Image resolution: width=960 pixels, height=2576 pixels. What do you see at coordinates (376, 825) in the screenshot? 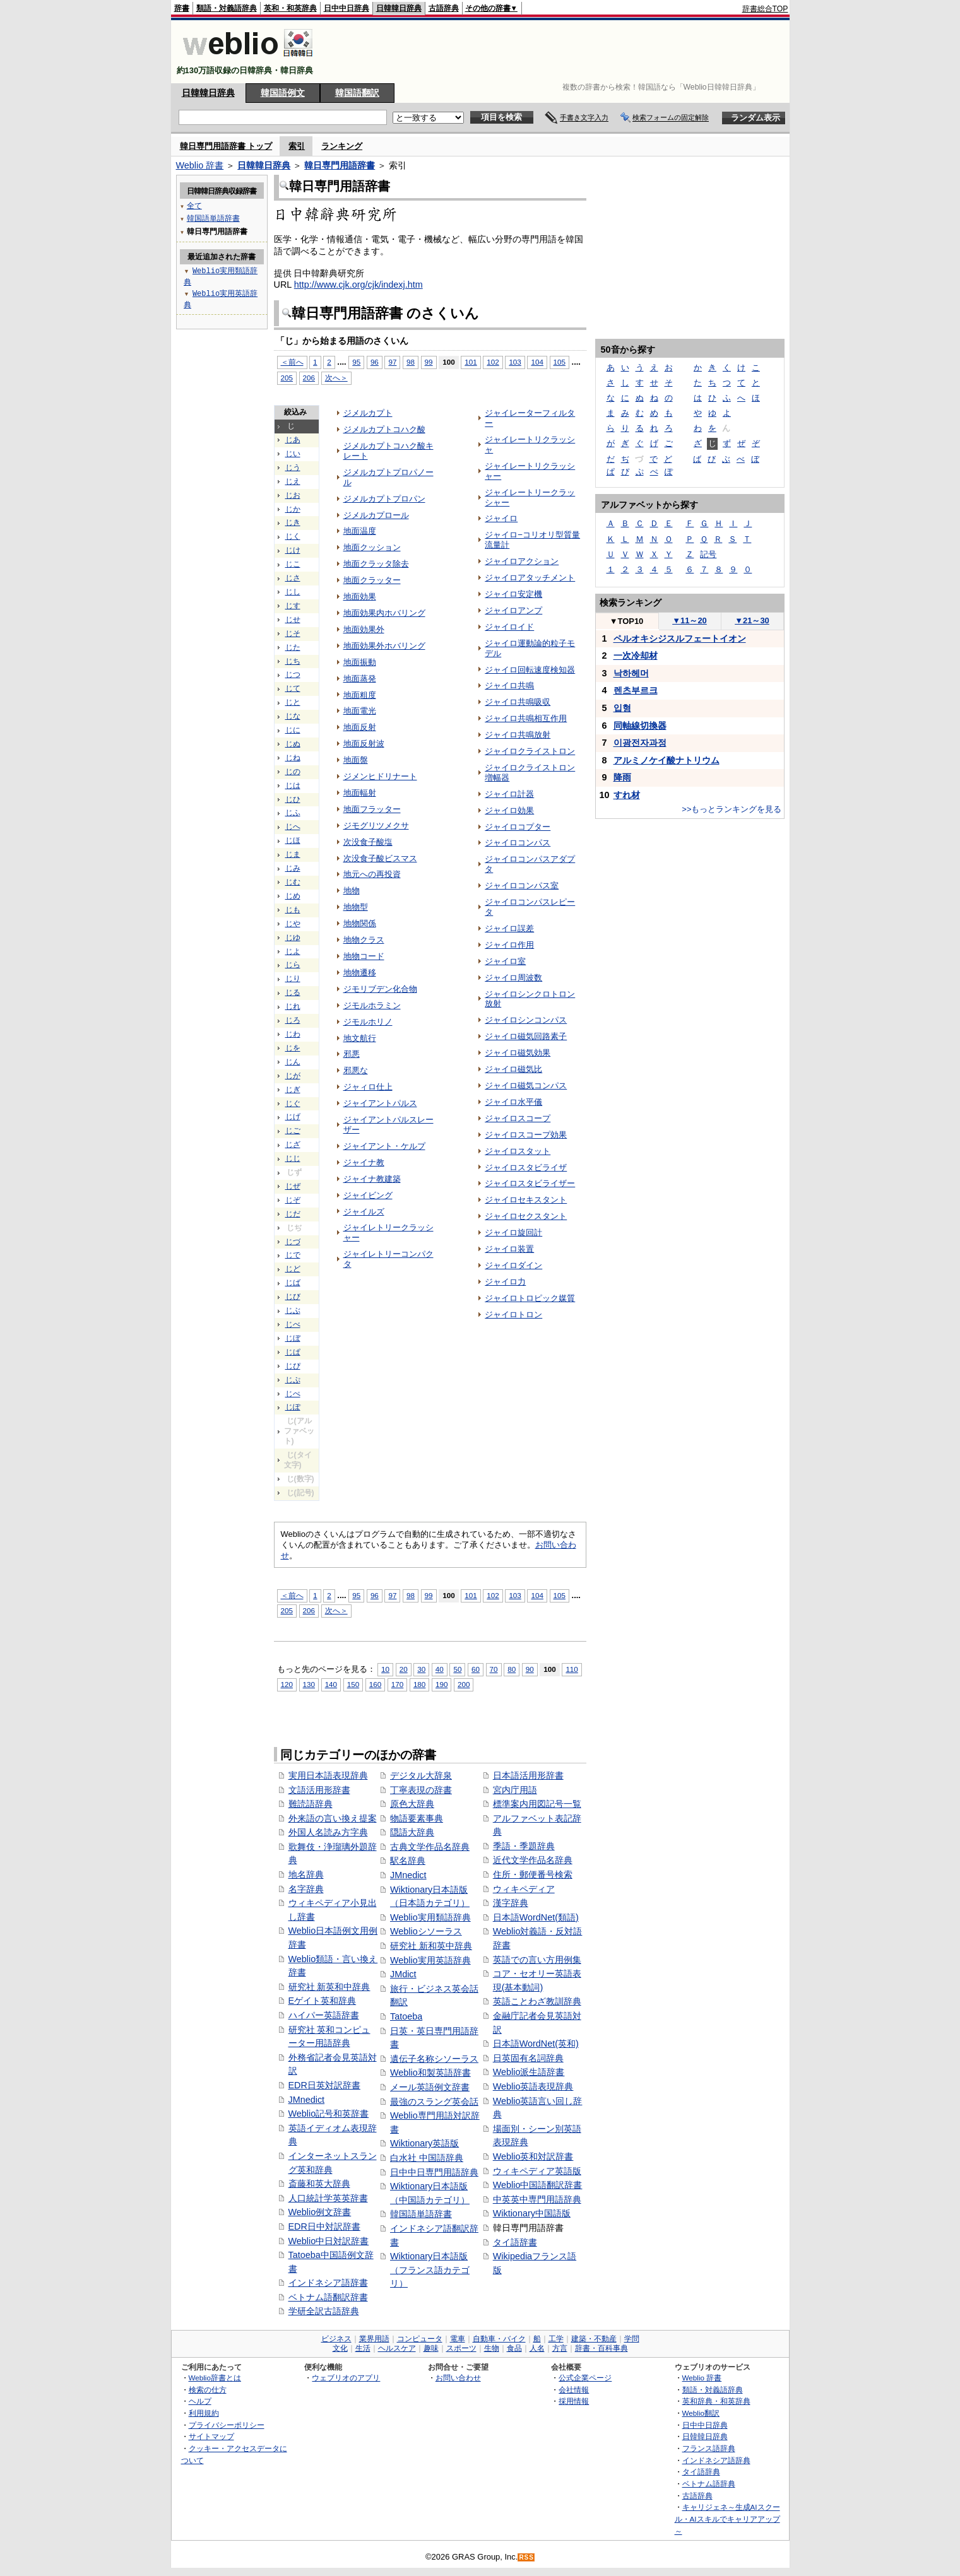
I see `ジモグリツメクサ` at bounding box center [376, 825].